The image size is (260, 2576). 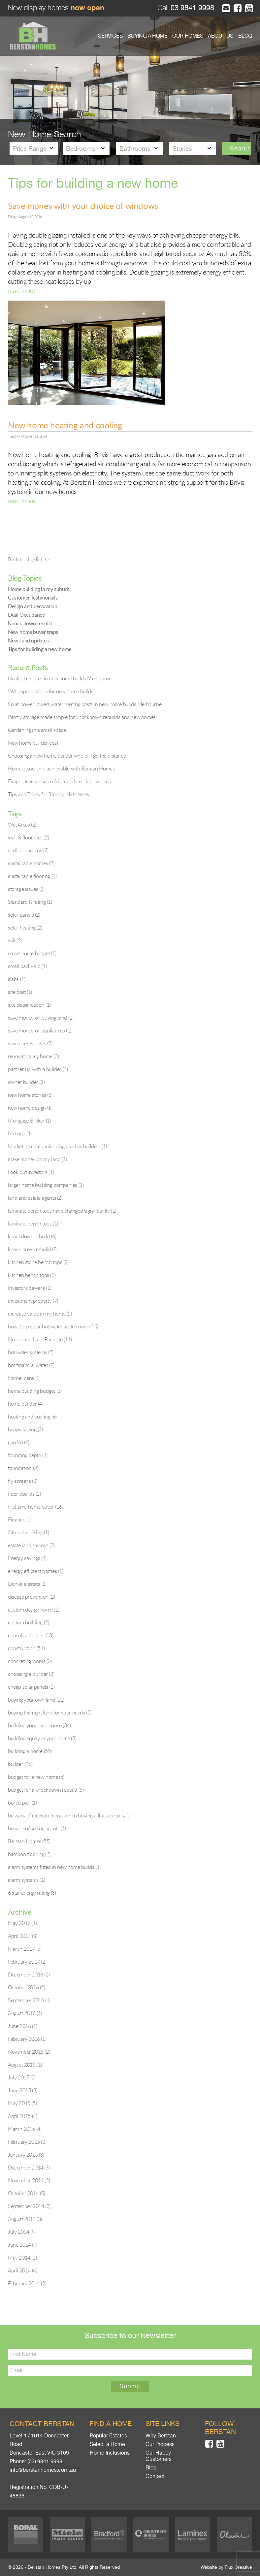 I want to click on Investors beware, so click(x=29, y=1287).